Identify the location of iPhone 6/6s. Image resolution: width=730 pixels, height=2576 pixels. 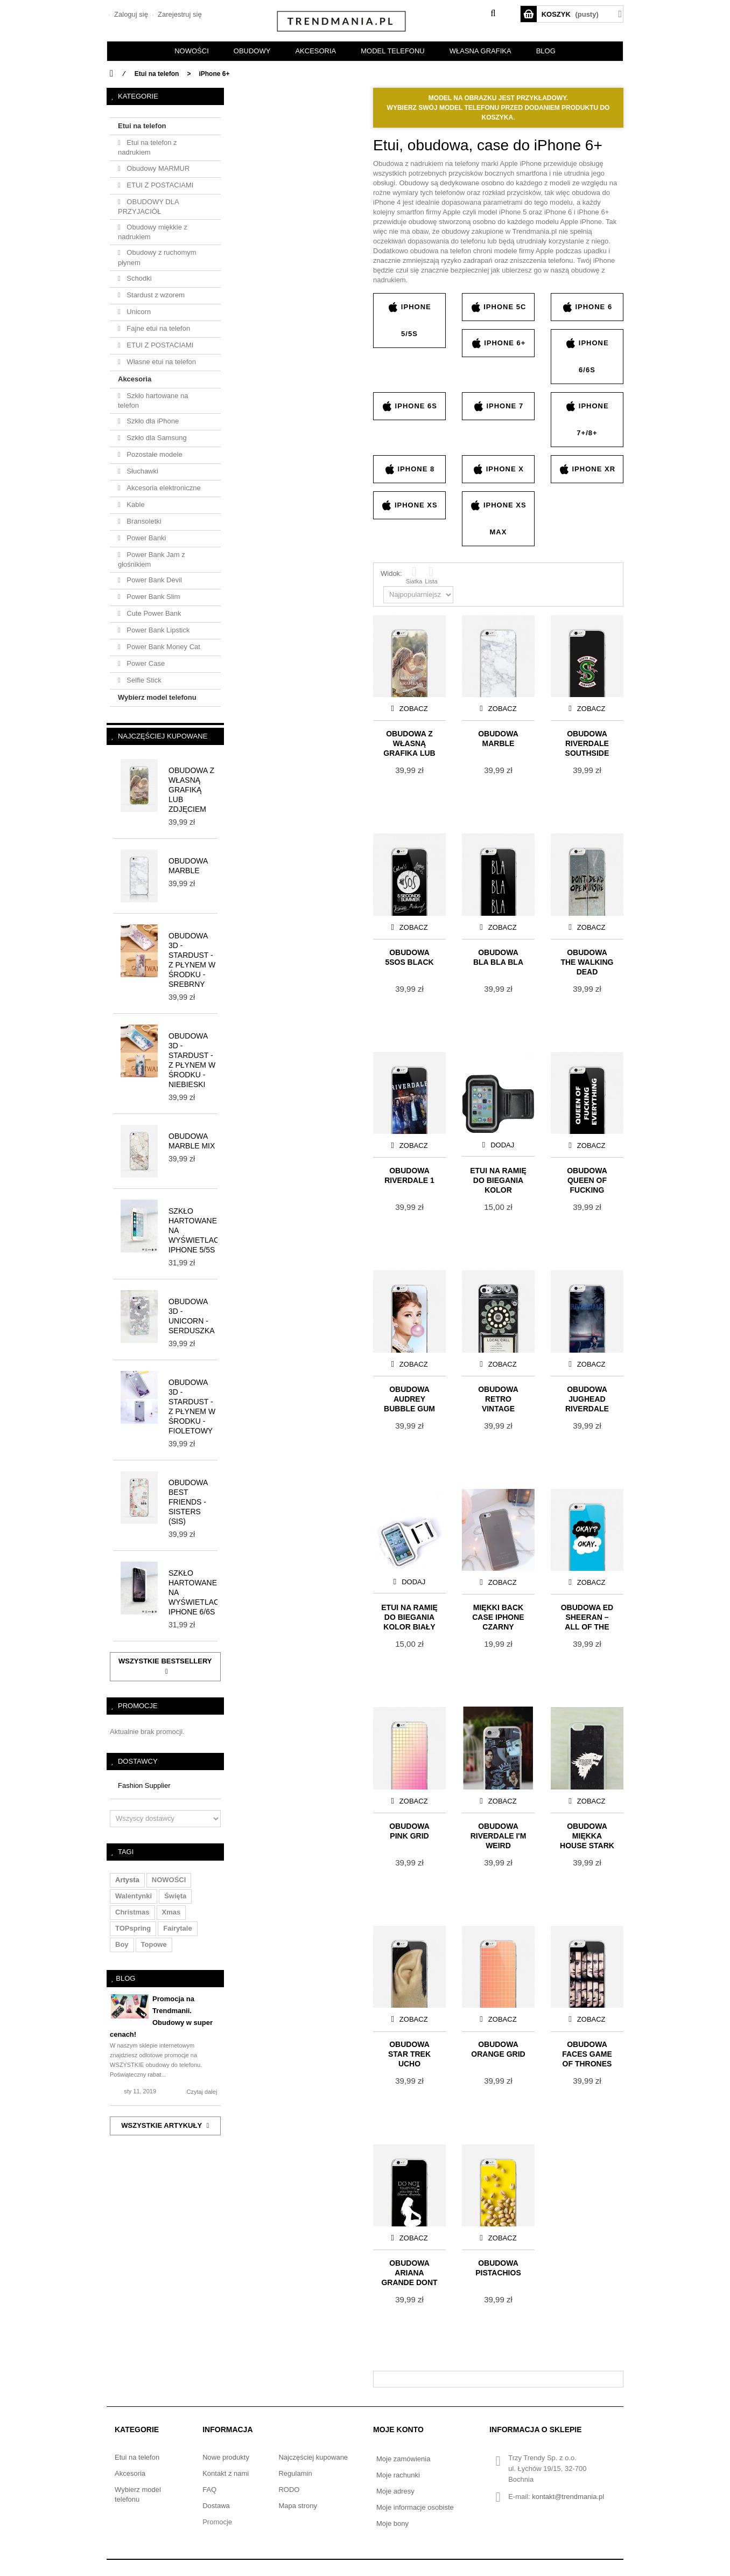
(586, 355).